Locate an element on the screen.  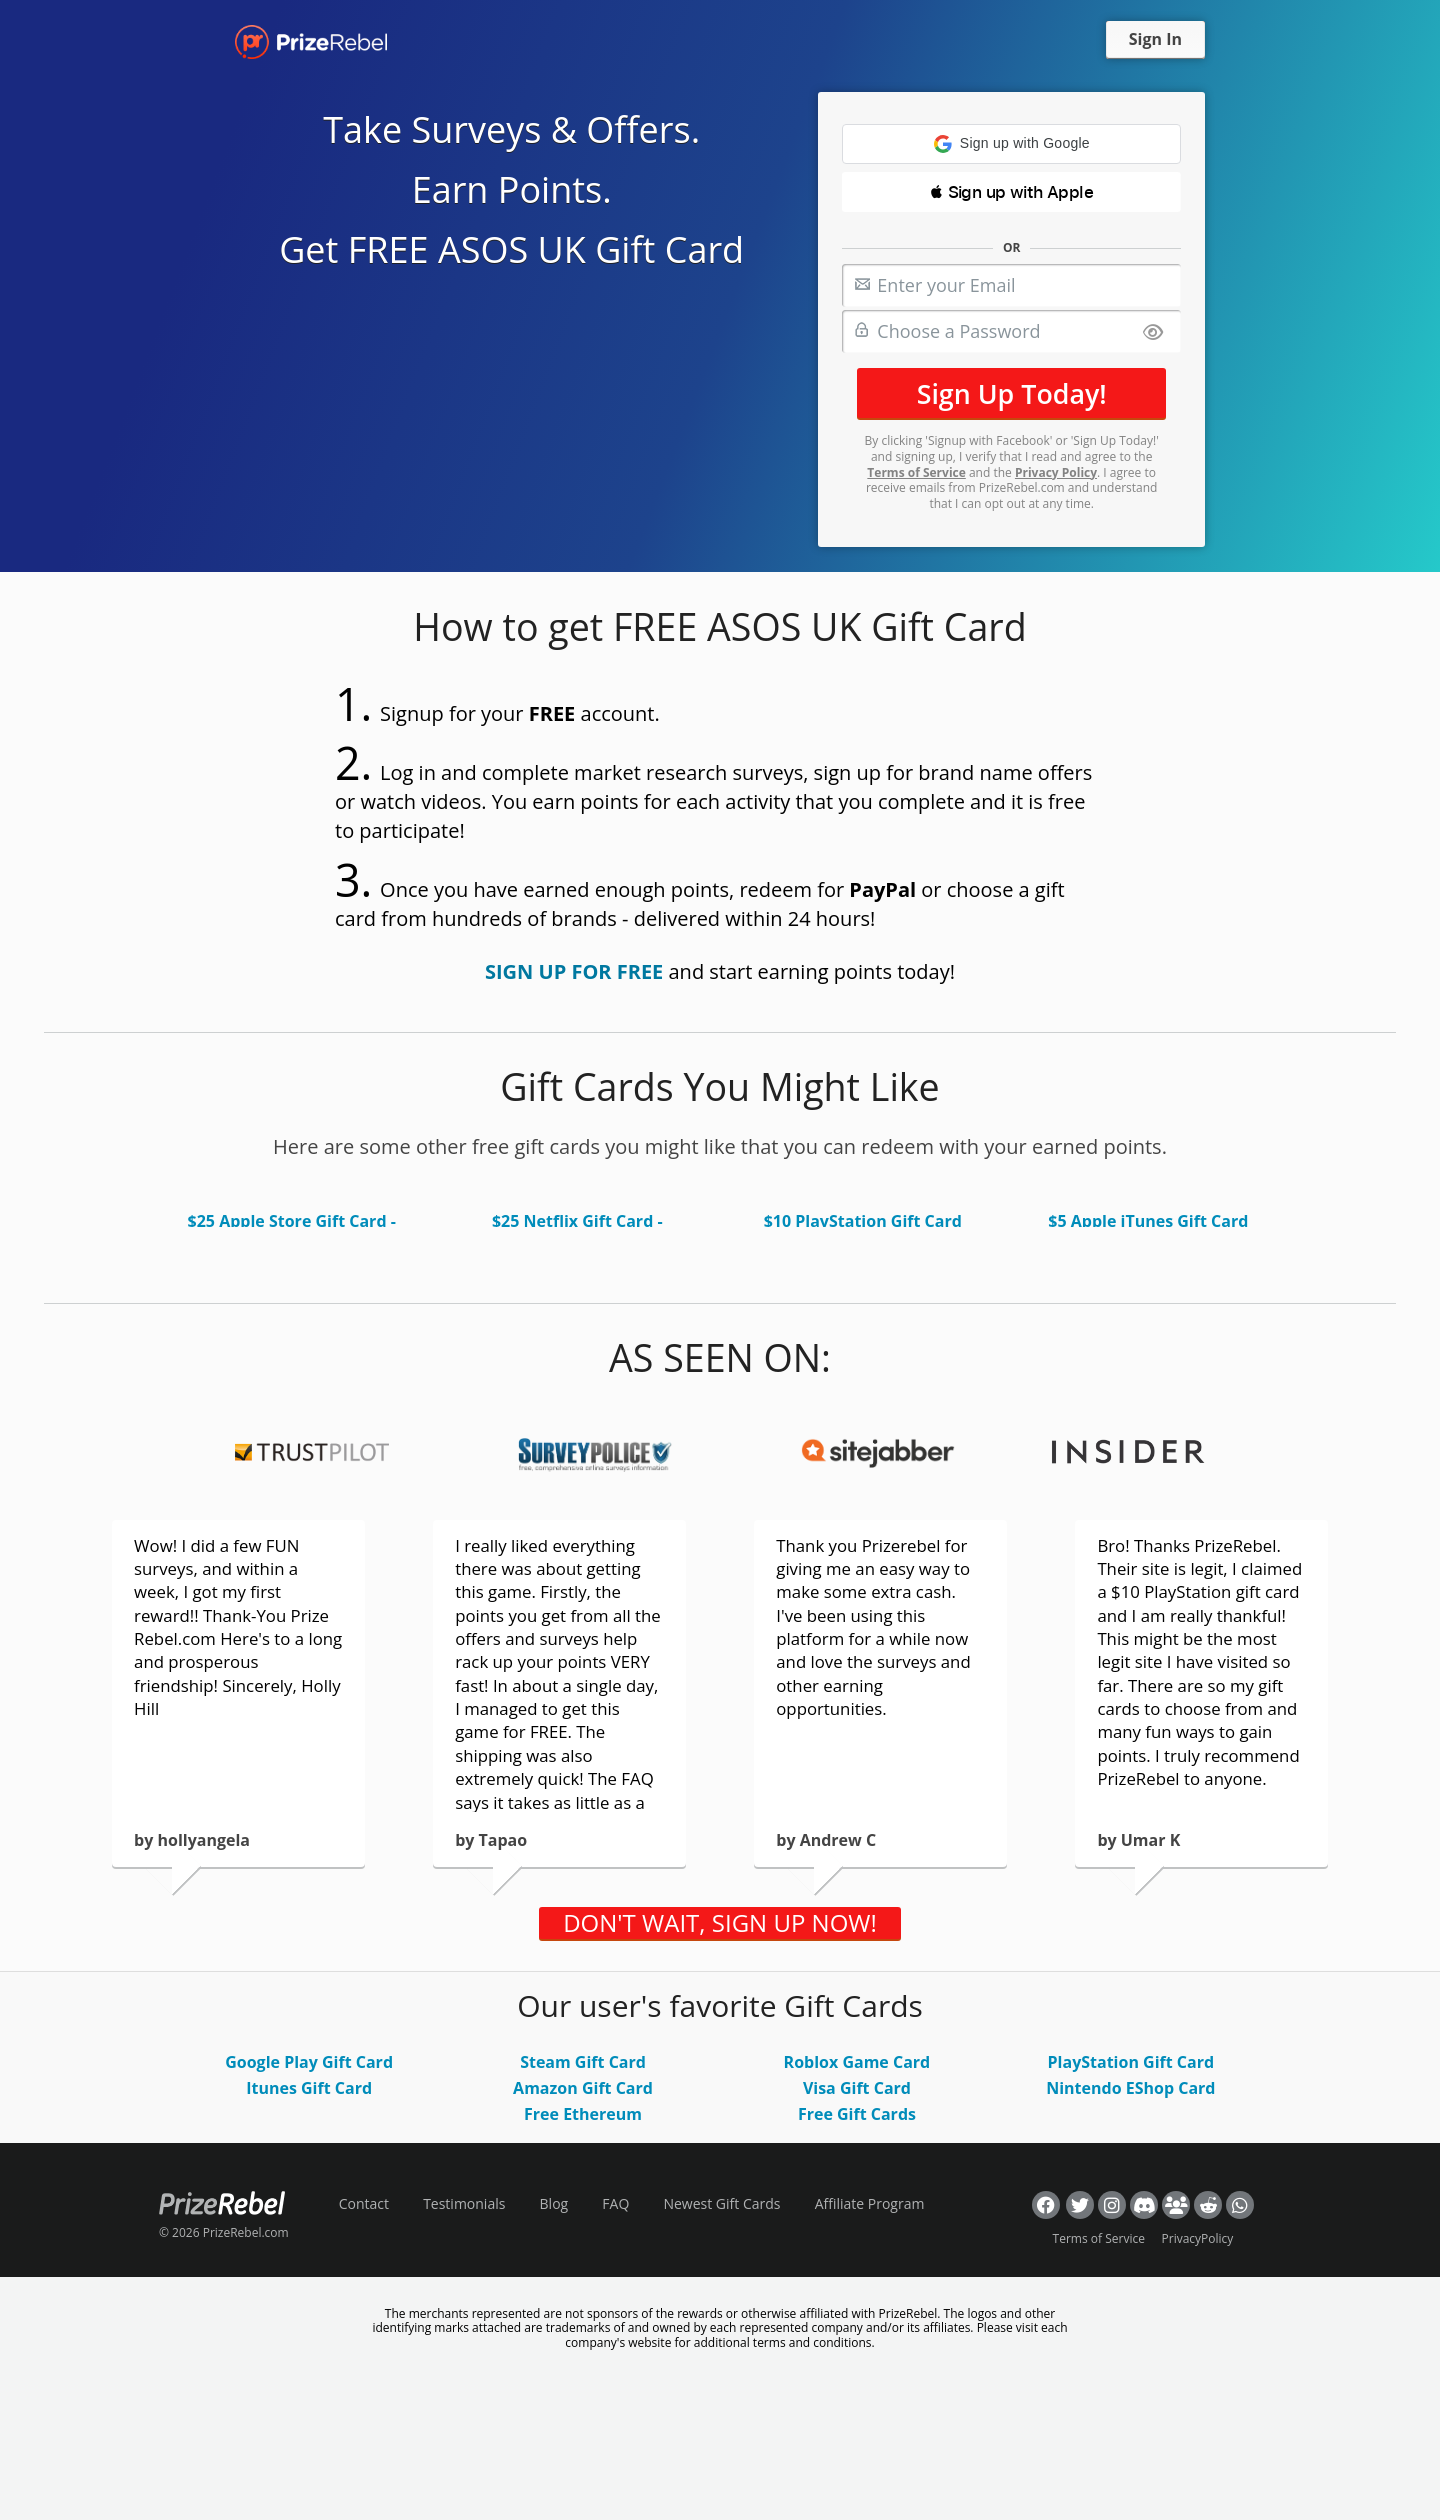
Free Gift Cards is located at coordinates (857, 2114).